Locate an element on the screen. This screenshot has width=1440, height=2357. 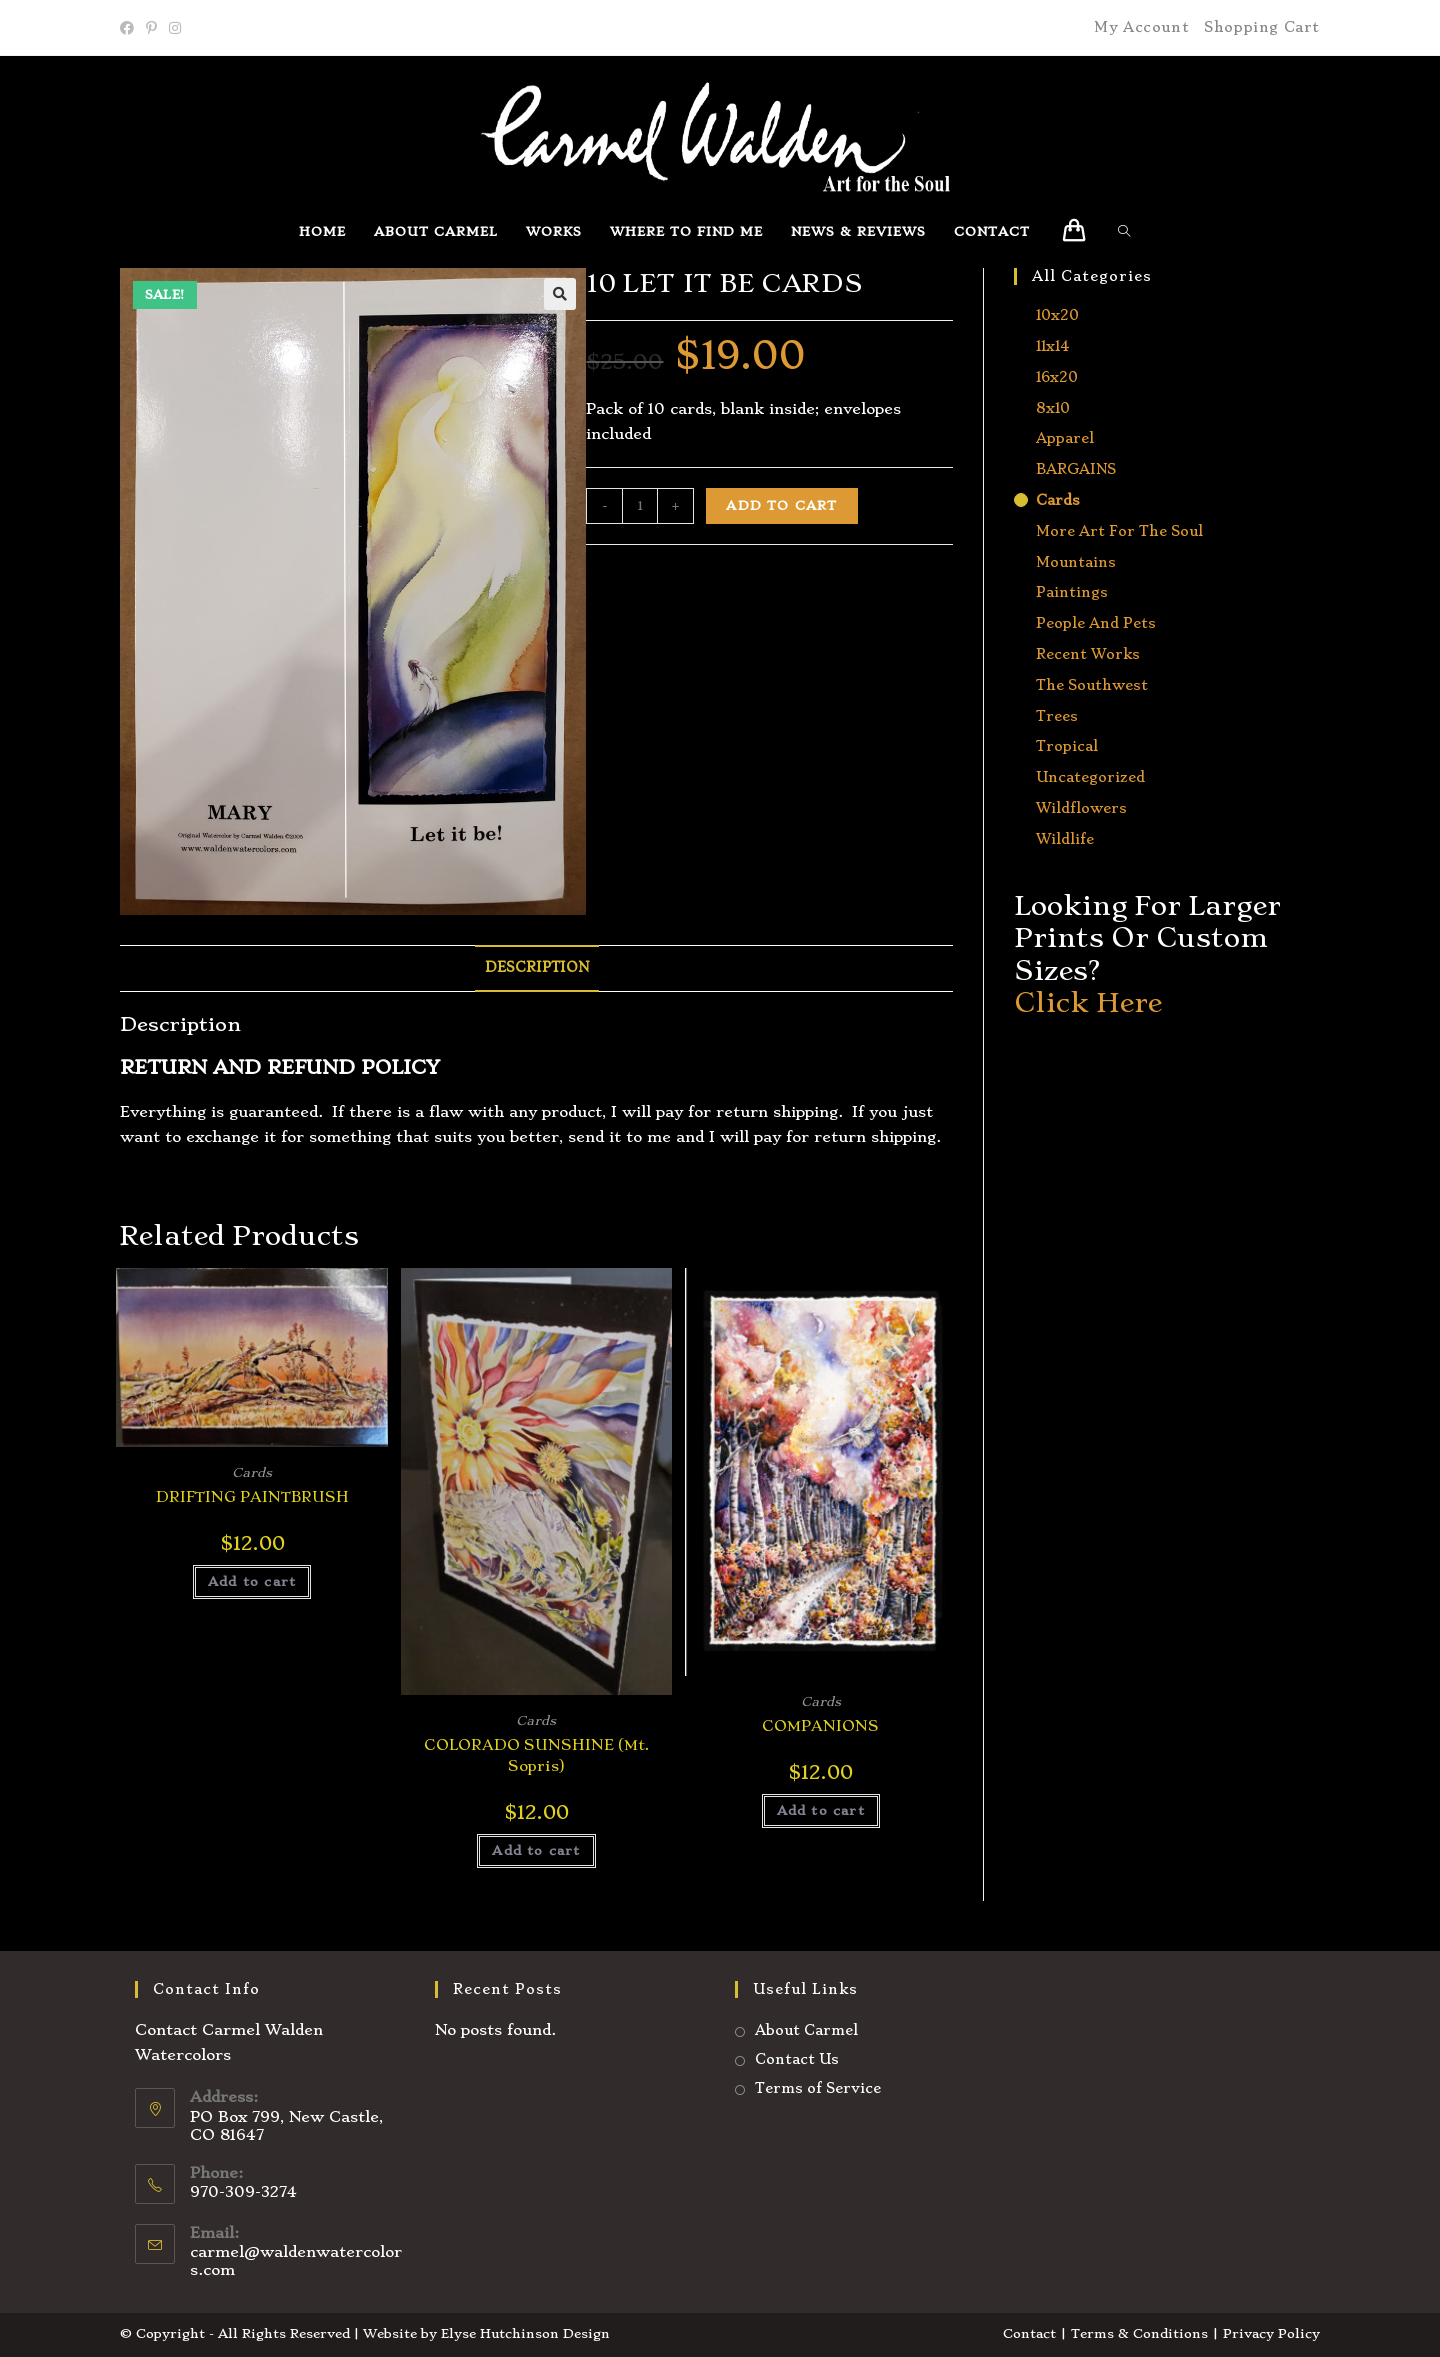
Add to cart is located at coordinates (781, 505).